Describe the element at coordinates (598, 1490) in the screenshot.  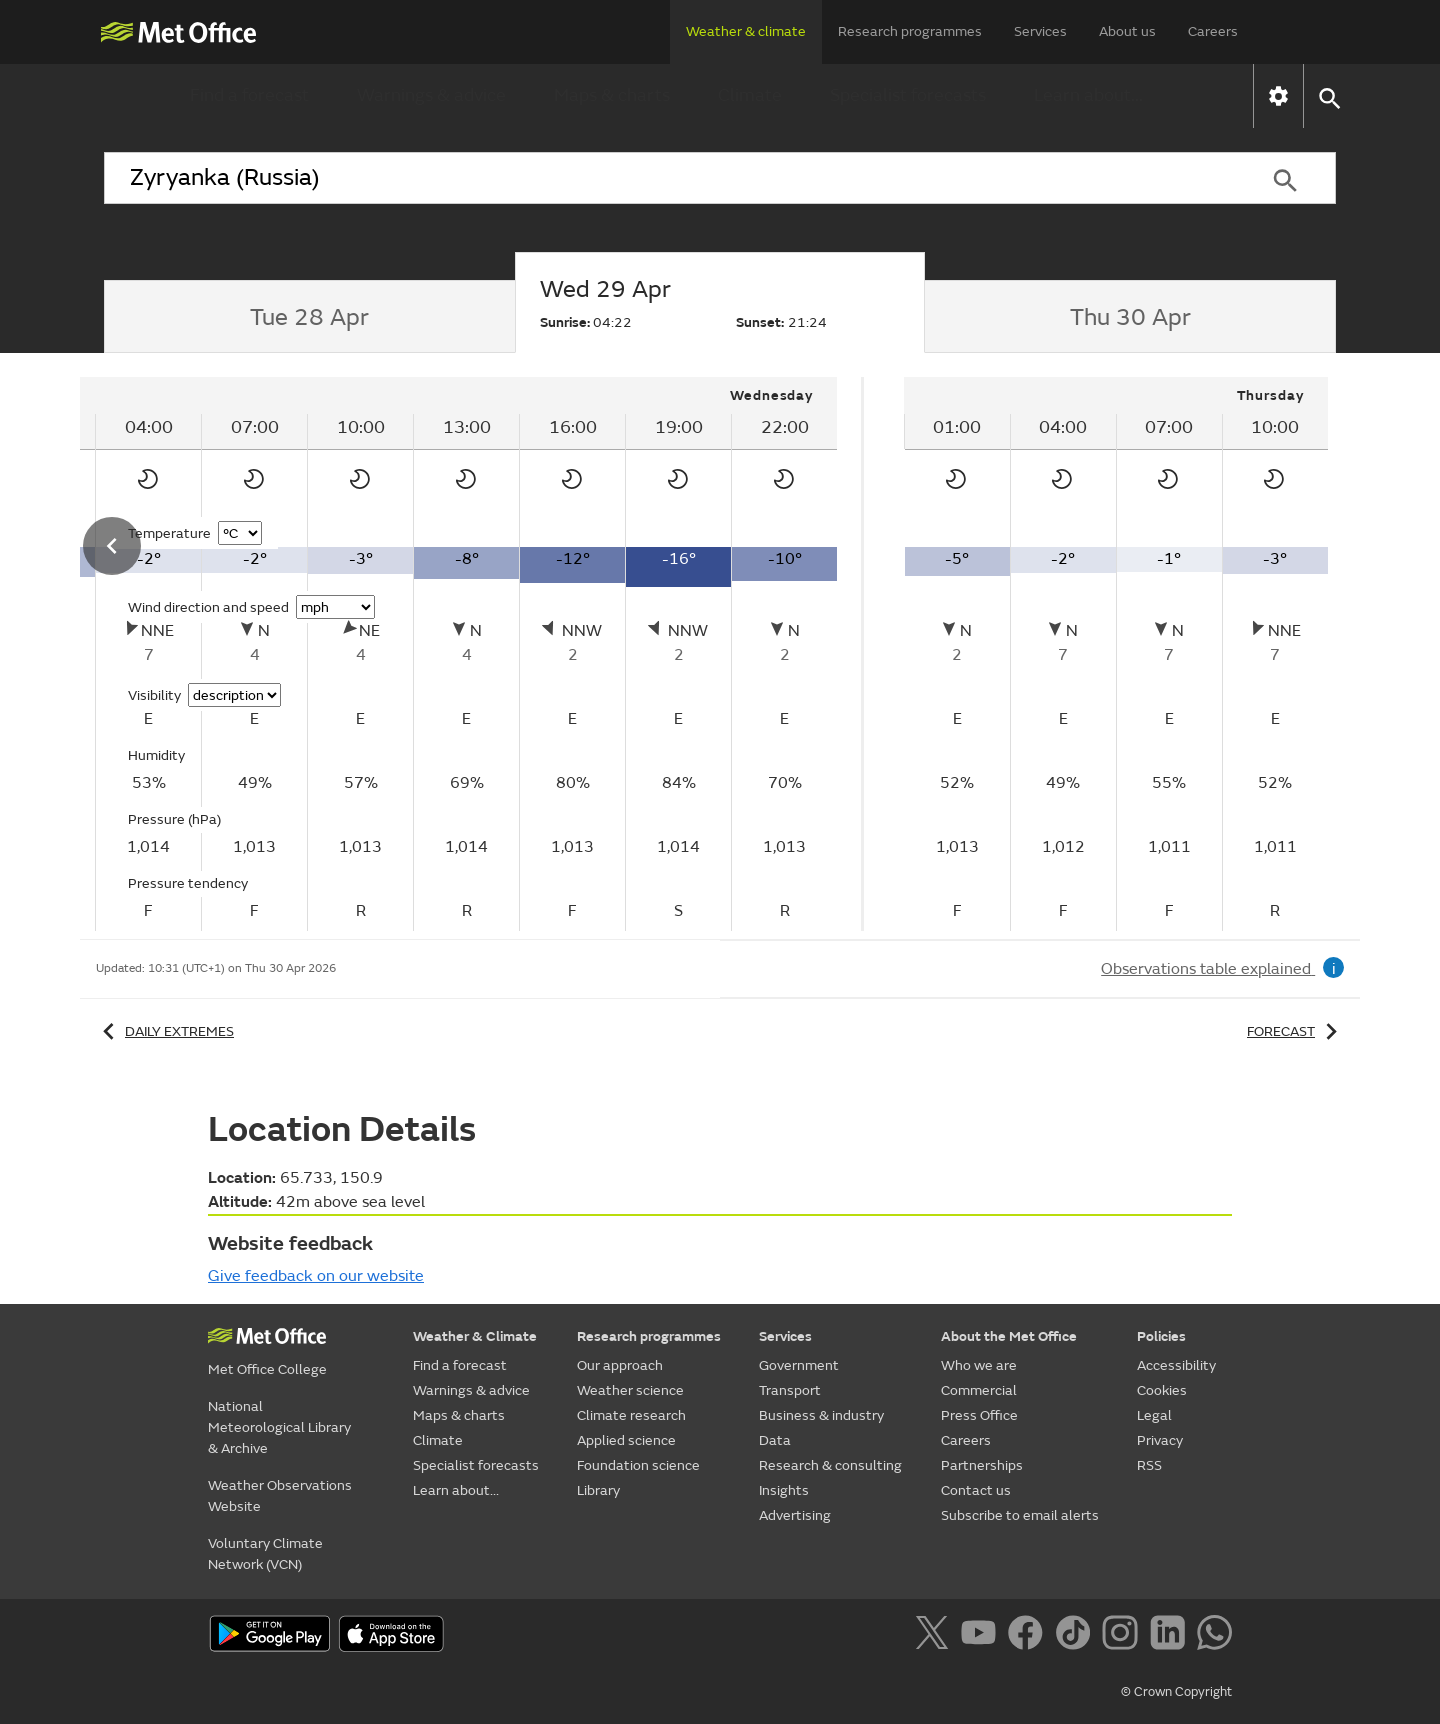
I see `Library` at that location.